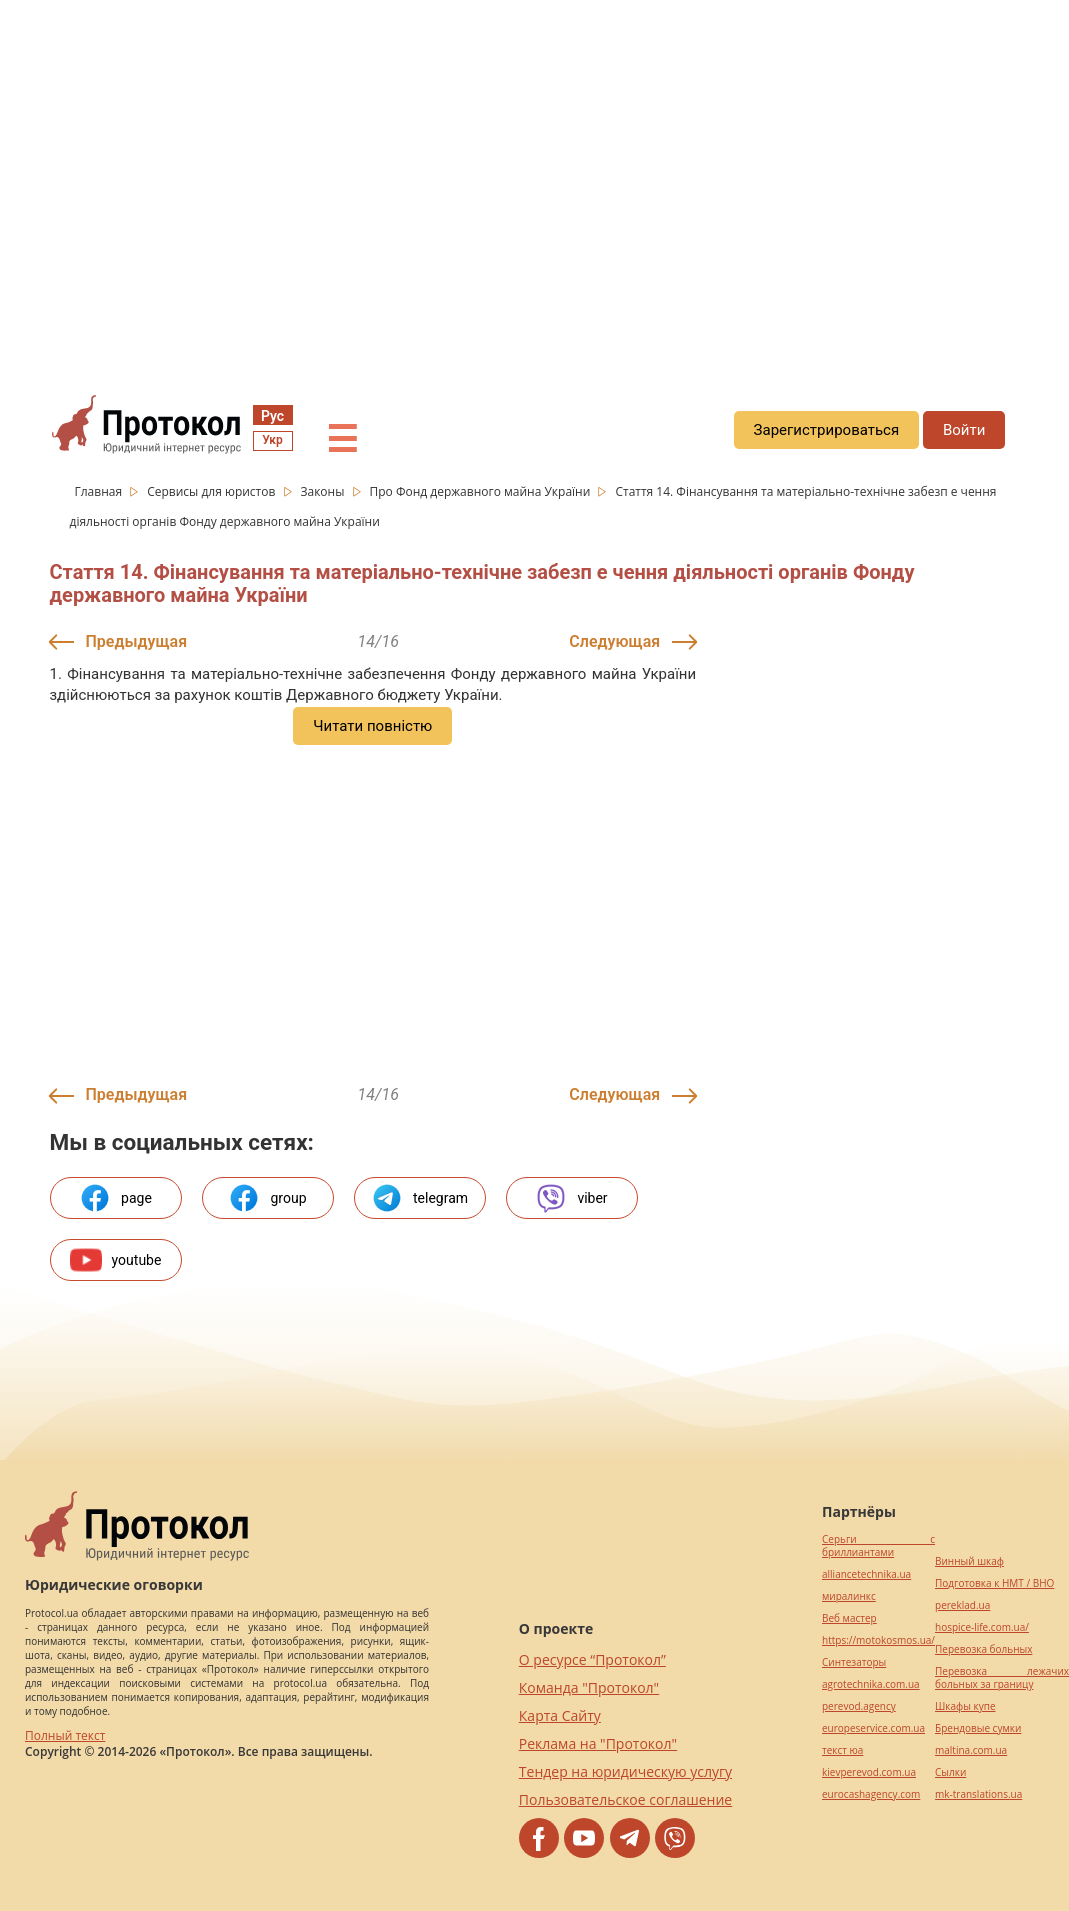  What do you see at coordinates (115, 1198) in the screenshot?
I see `page` at bounding box center [115, 1198].